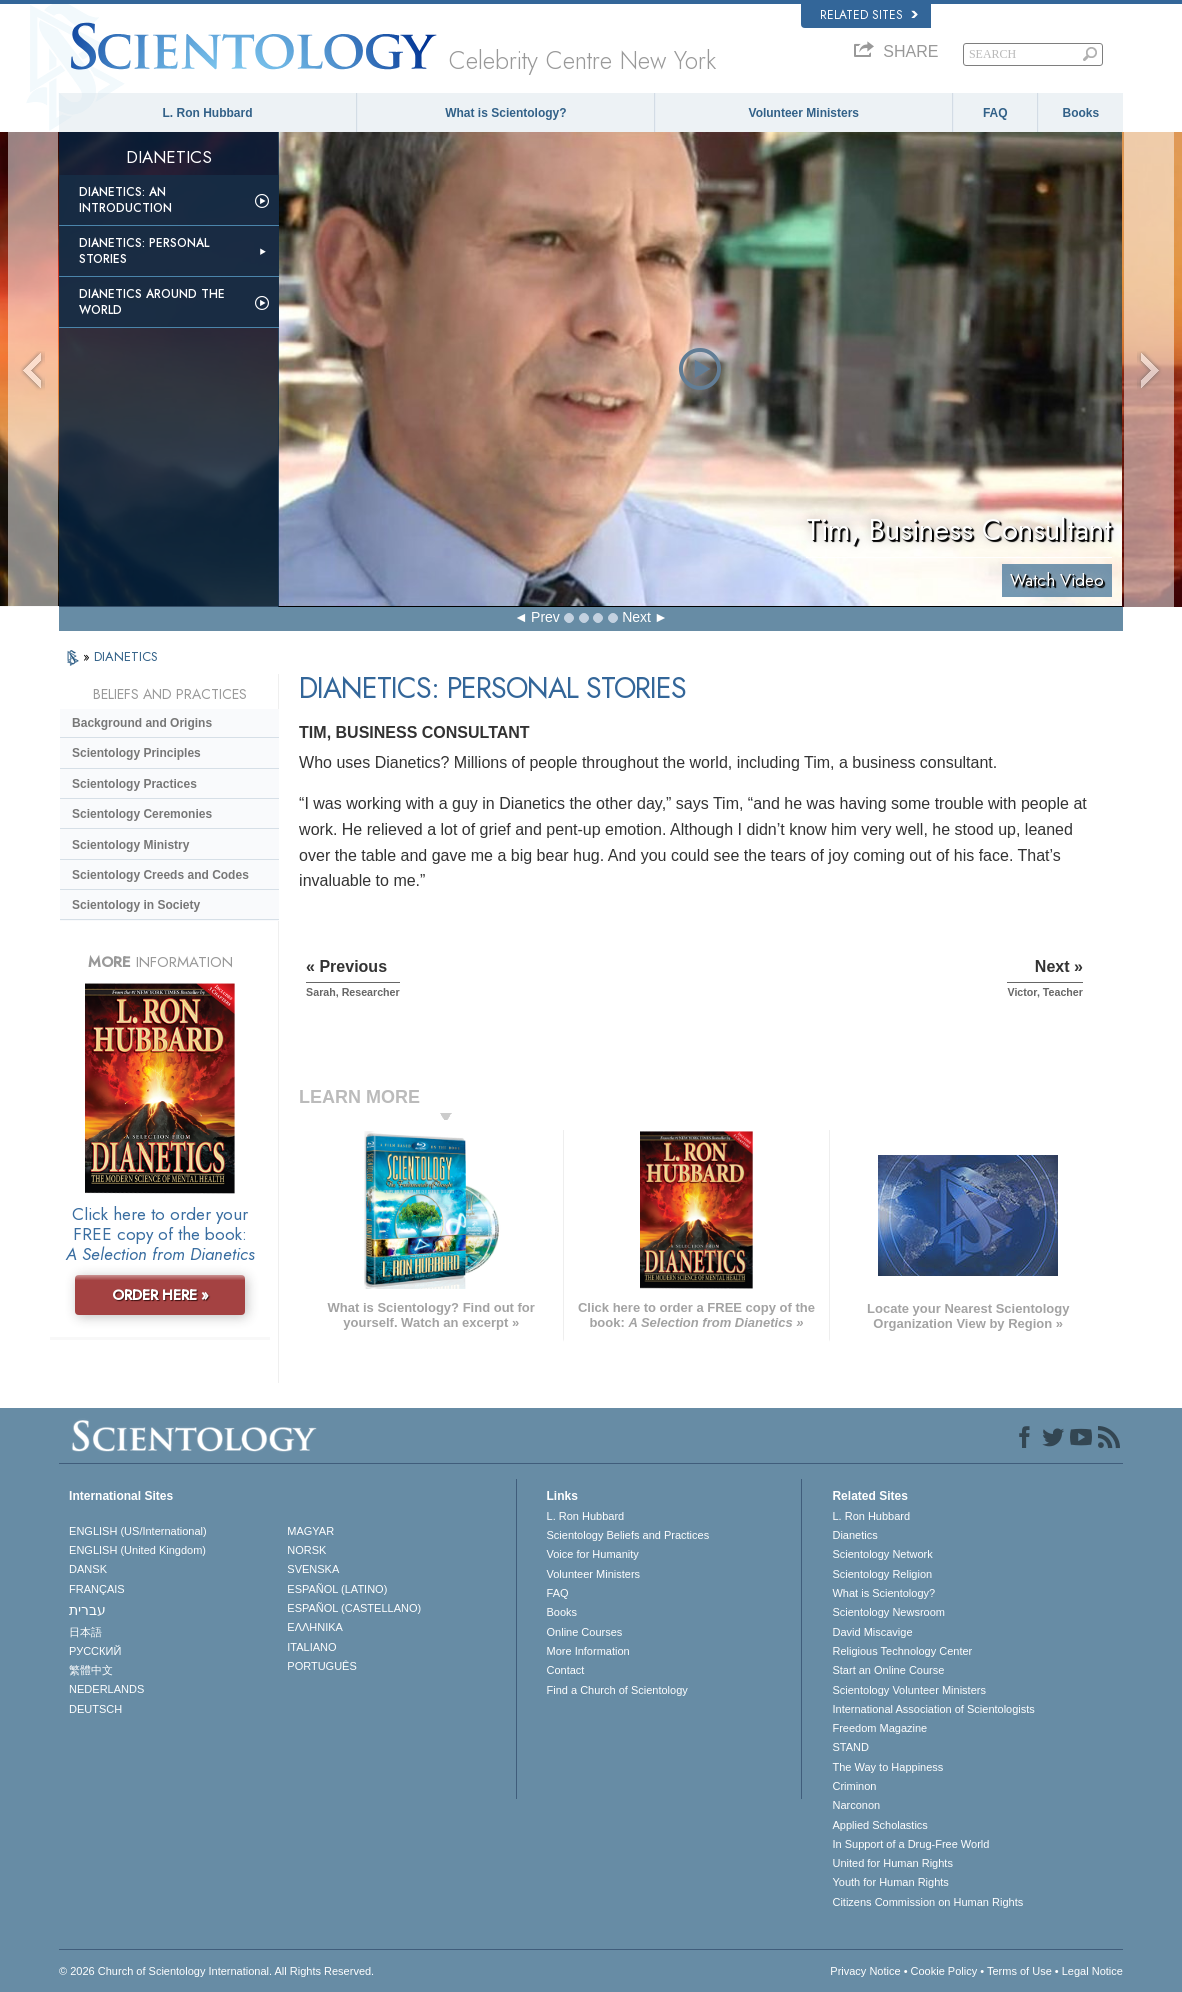 The width and height of the screenshot is (1182, 1992). What do you see at coordinates (854, 1786) in the screenshot?
I see `Criminon` at bounding box center [854, 1786].